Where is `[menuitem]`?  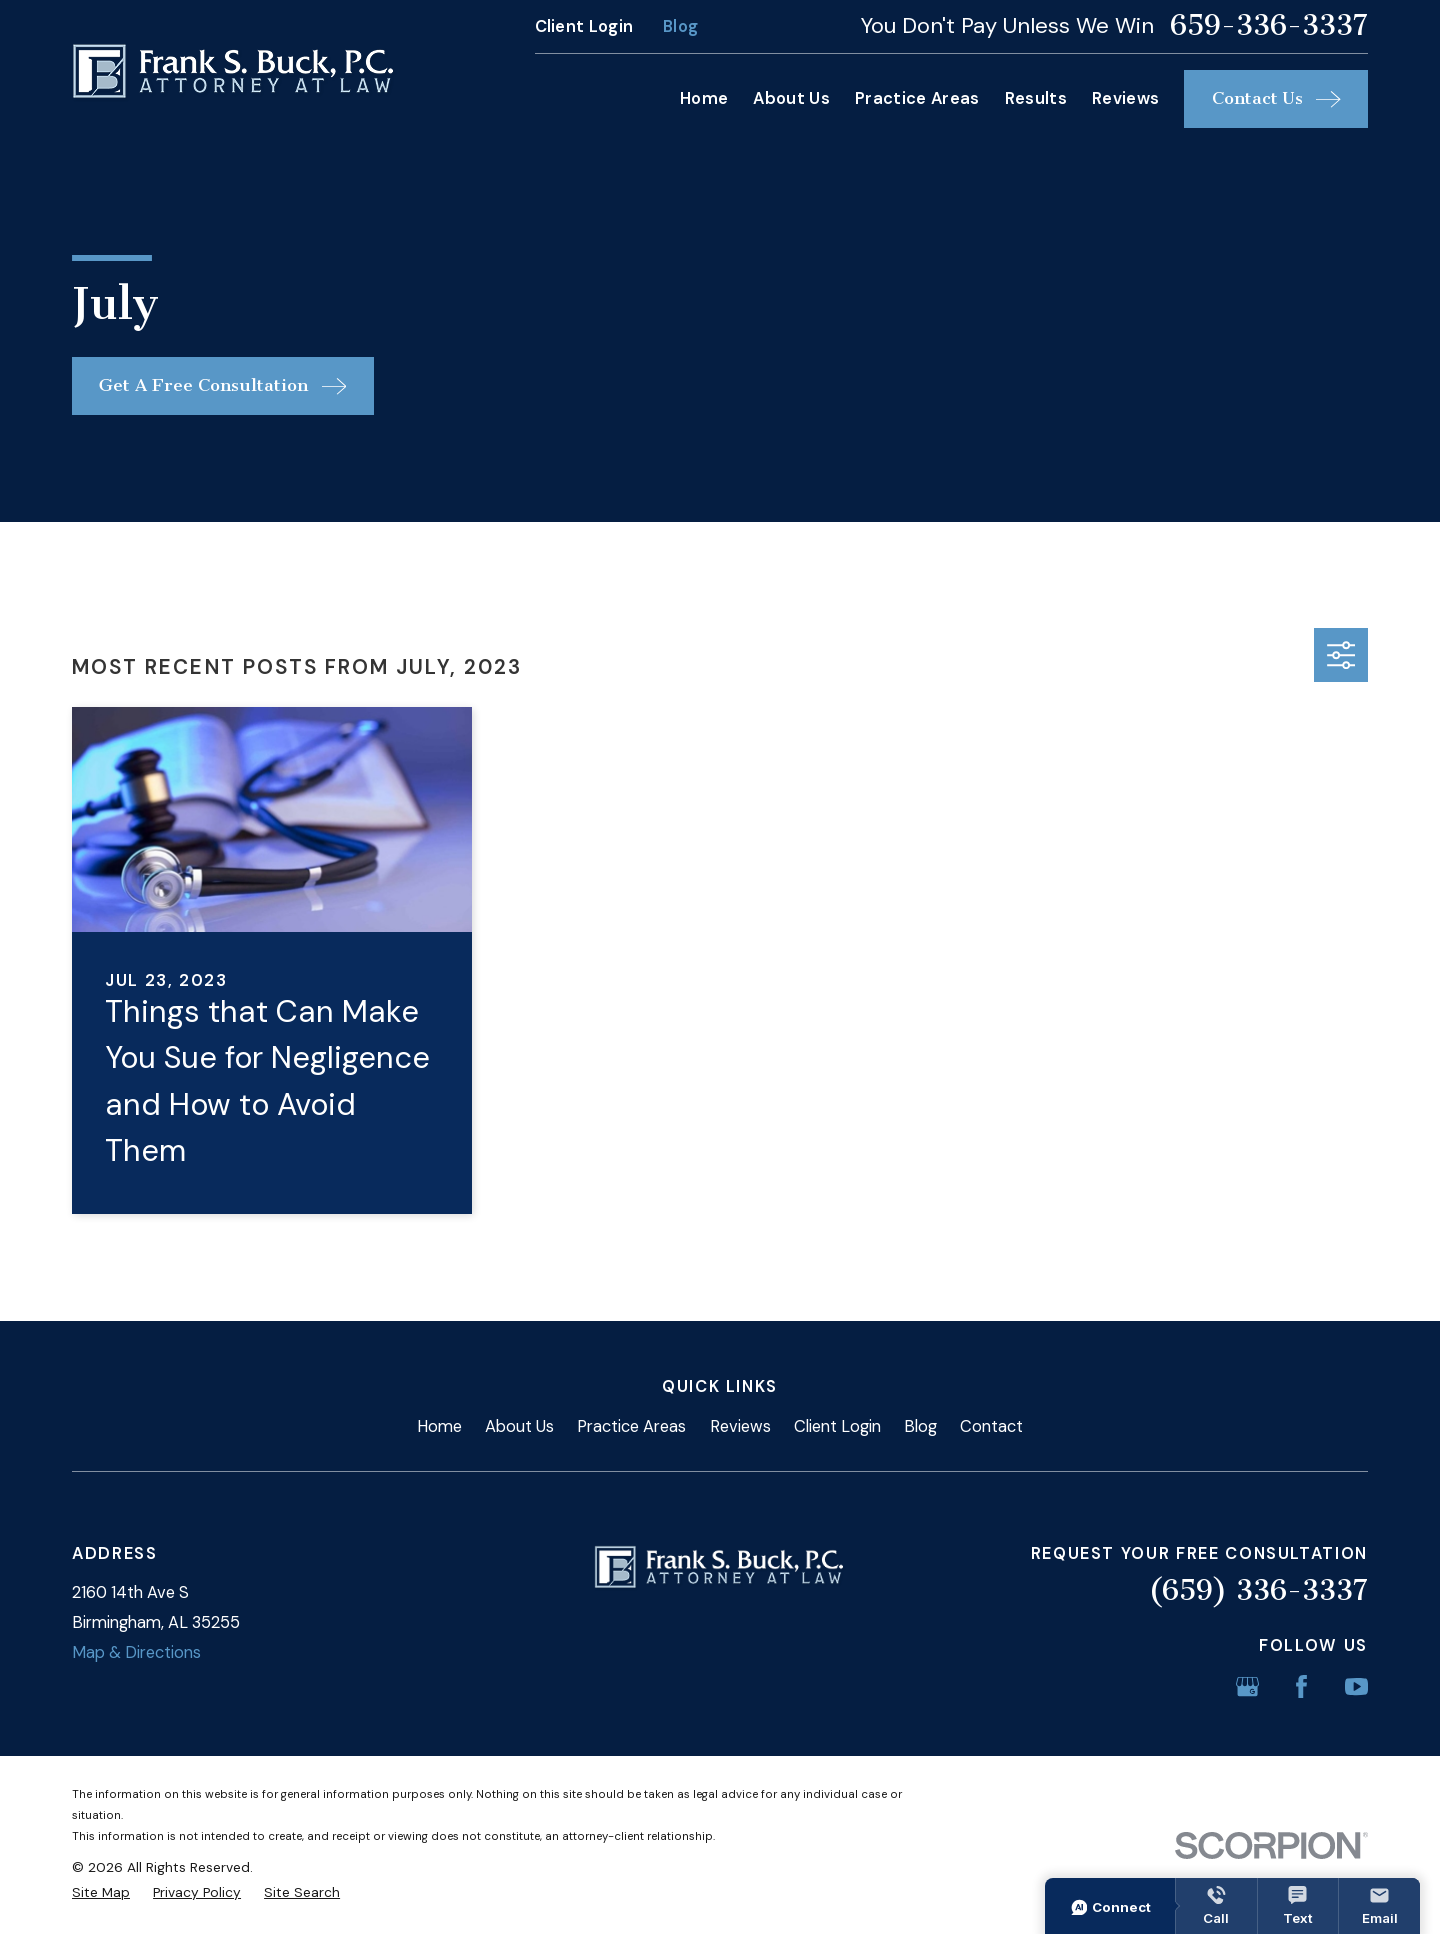 [menuitem] is located at coordinates (101, 1892).